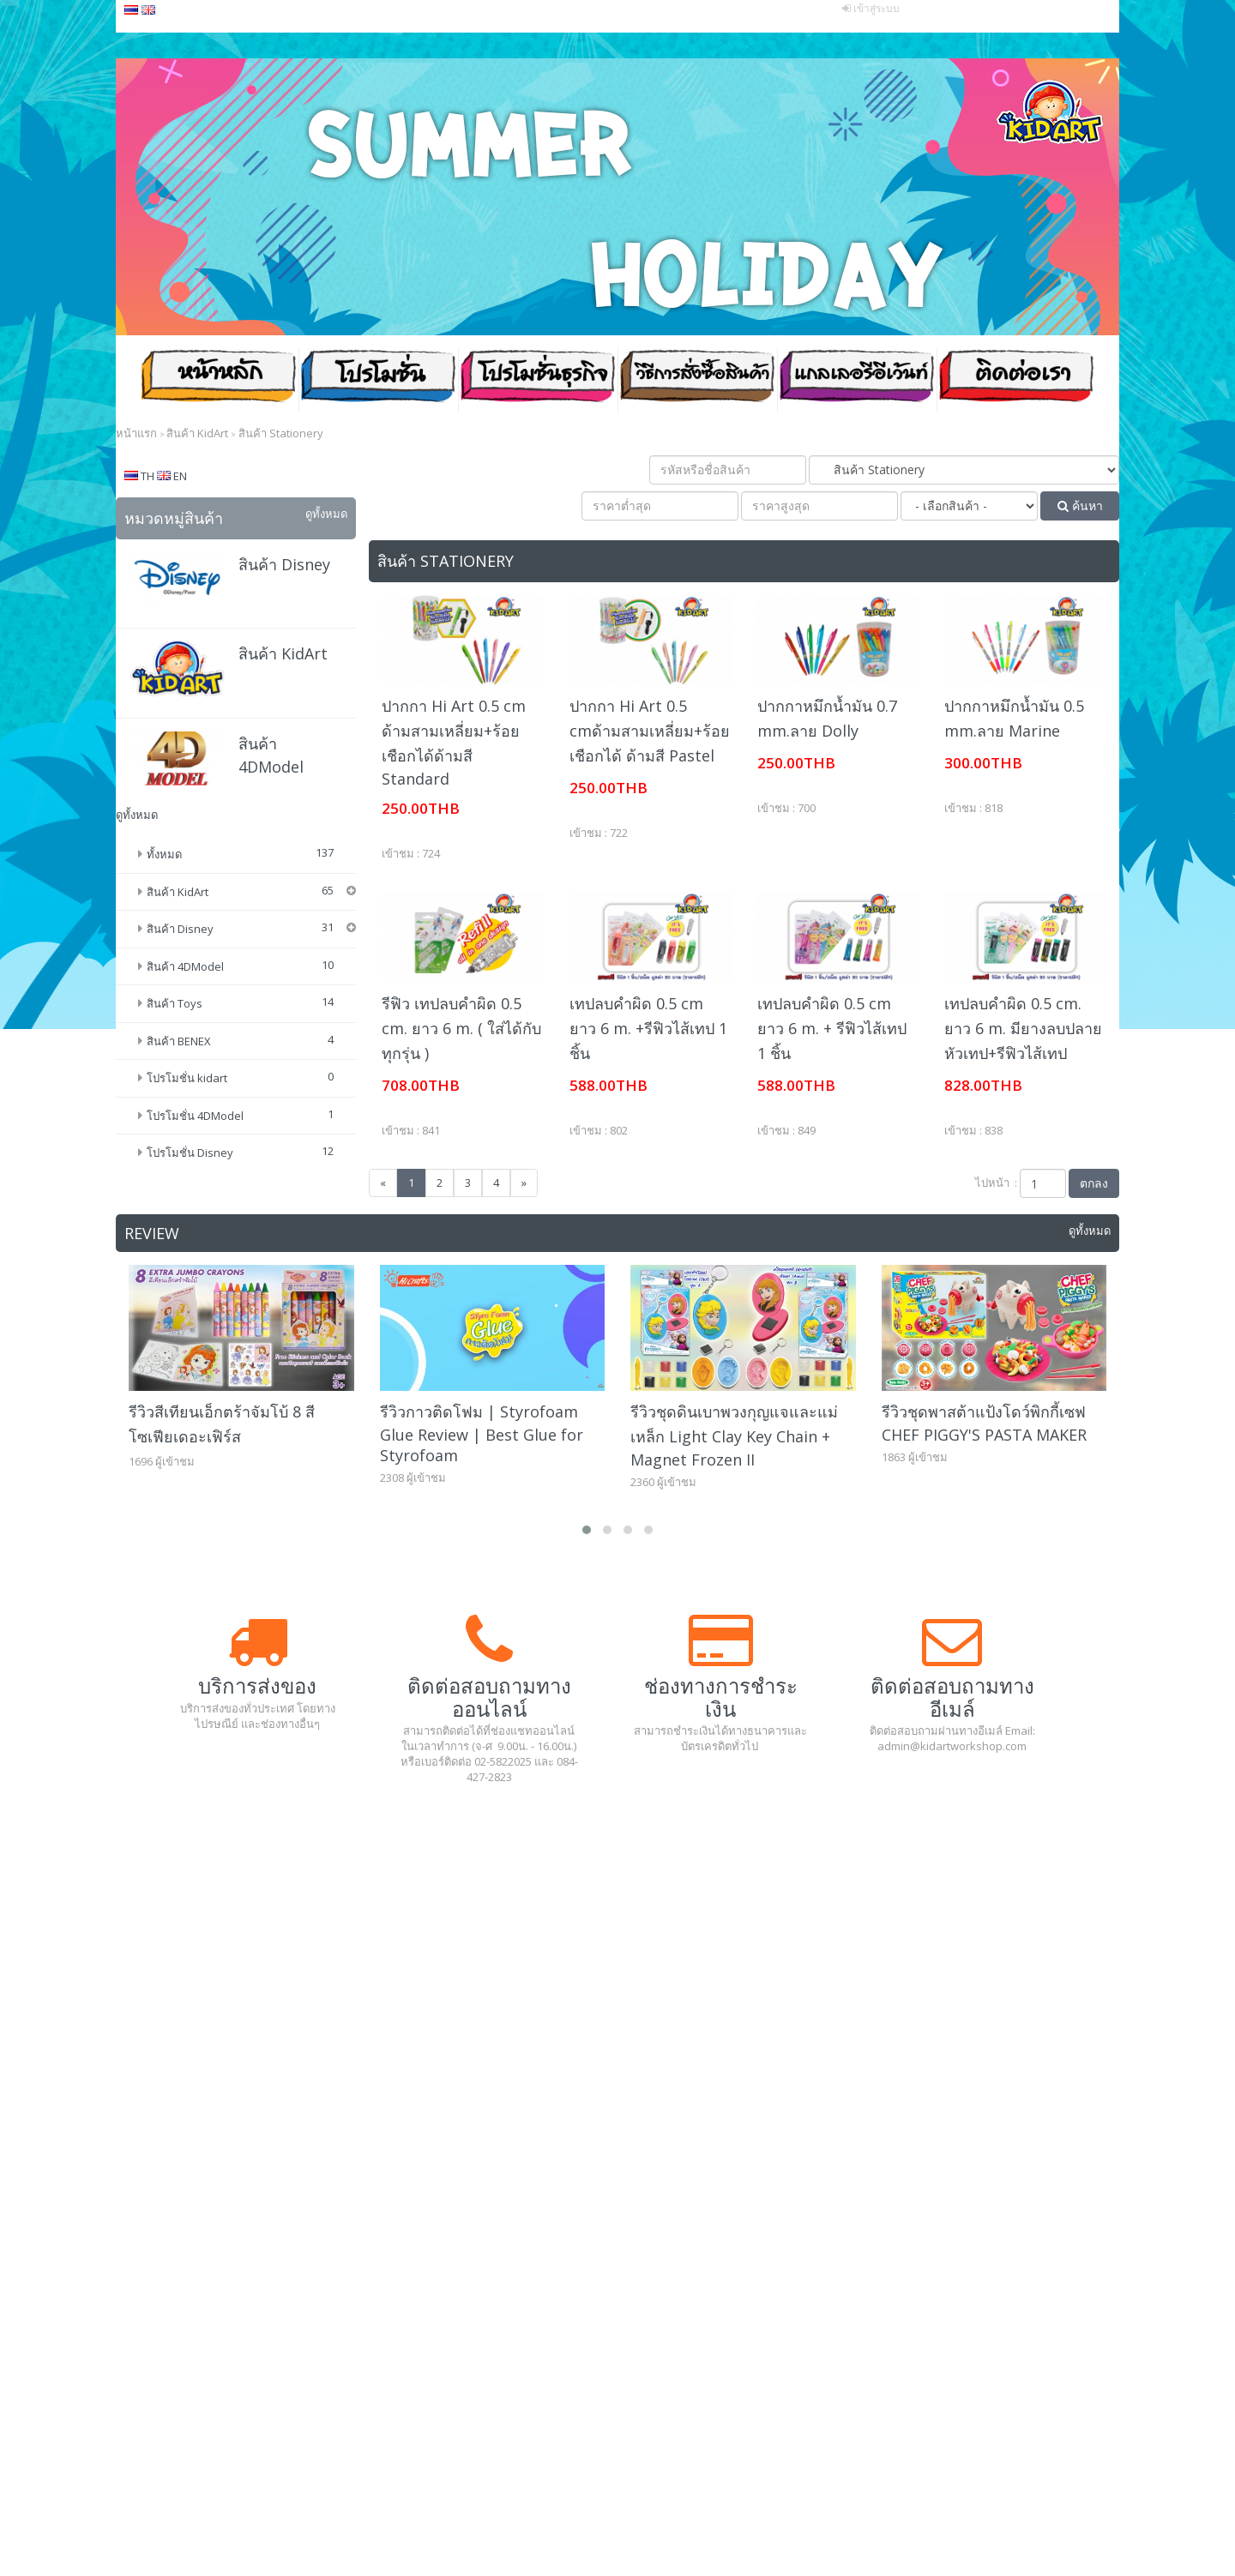  I want to click on ตกลง, so click(1094, 1183).